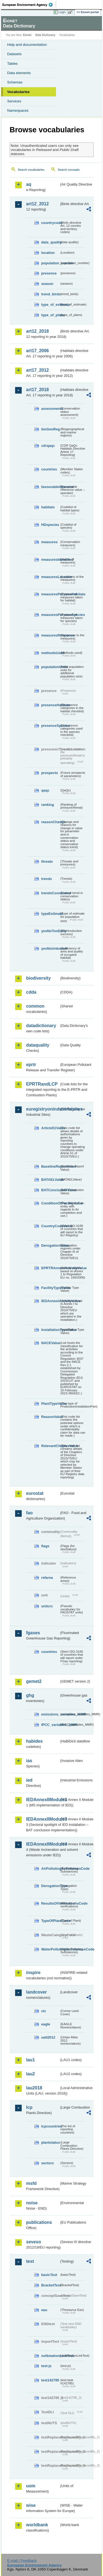  Describe the element at coordinates (50, 822) in the screenshot. I see `reasonChange` at that location.